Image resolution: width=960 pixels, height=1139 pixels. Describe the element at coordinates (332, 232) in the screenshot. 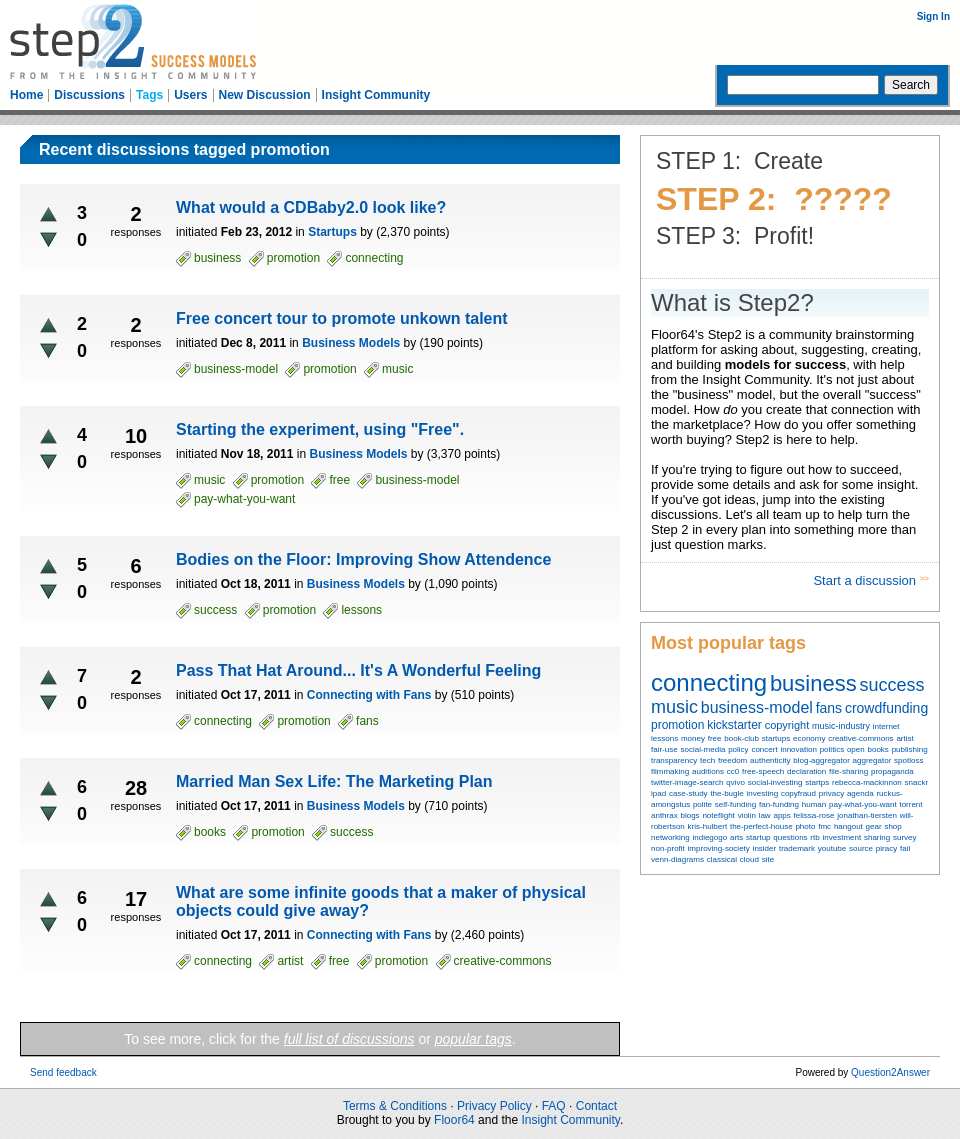

I see `Startups` at that location.